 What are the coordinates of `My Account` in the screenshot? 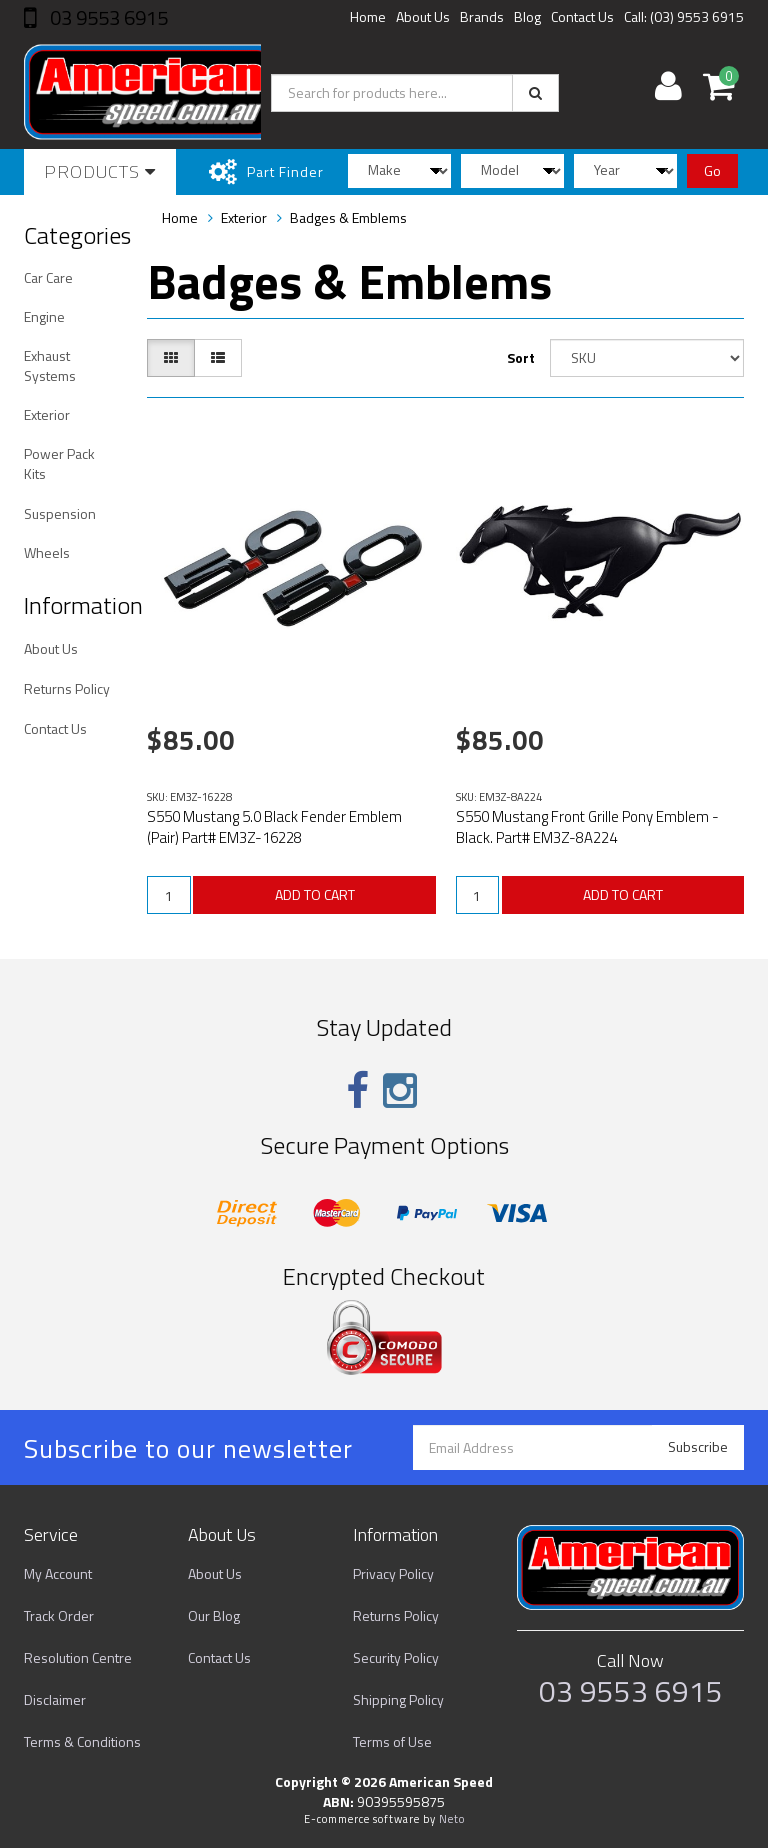 It's located at (58, 1573).